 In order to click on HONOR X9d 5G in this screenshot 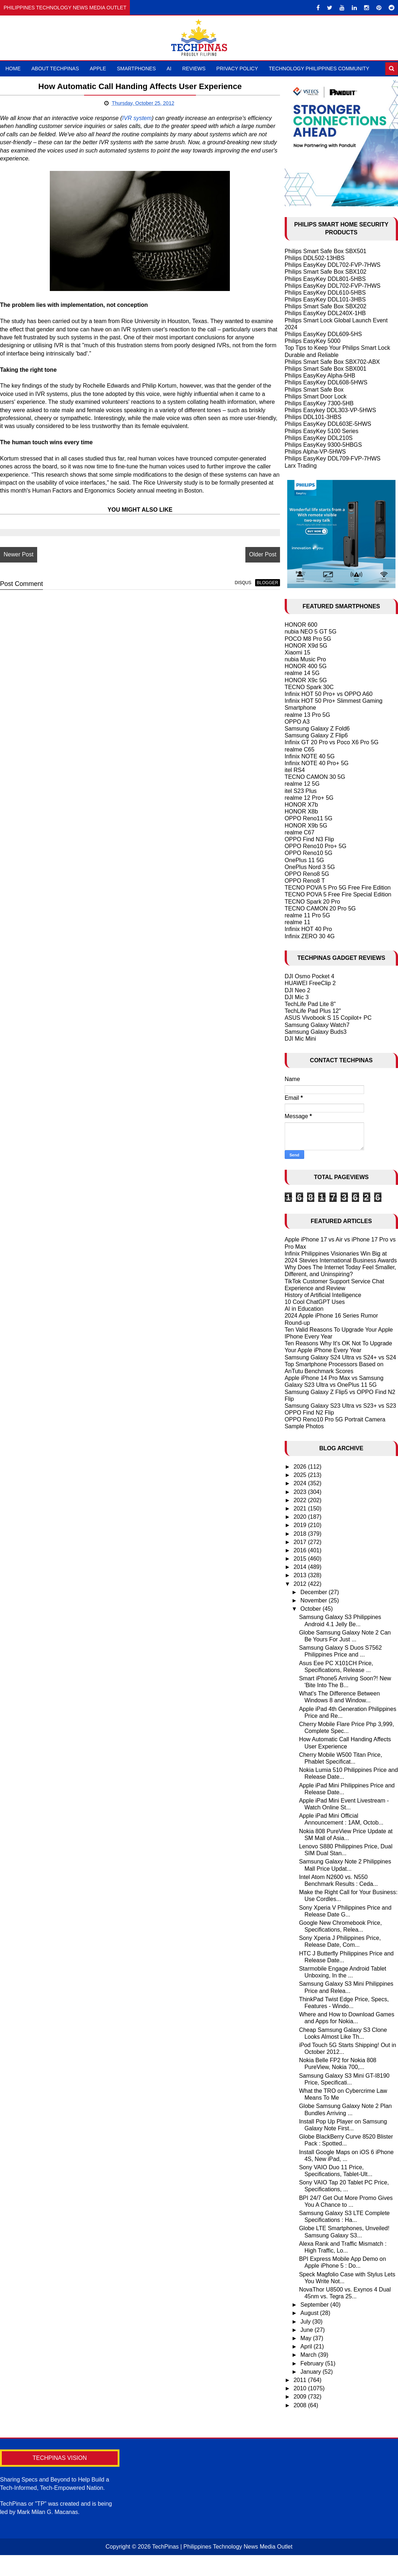, I will do `click(306, 646)`.